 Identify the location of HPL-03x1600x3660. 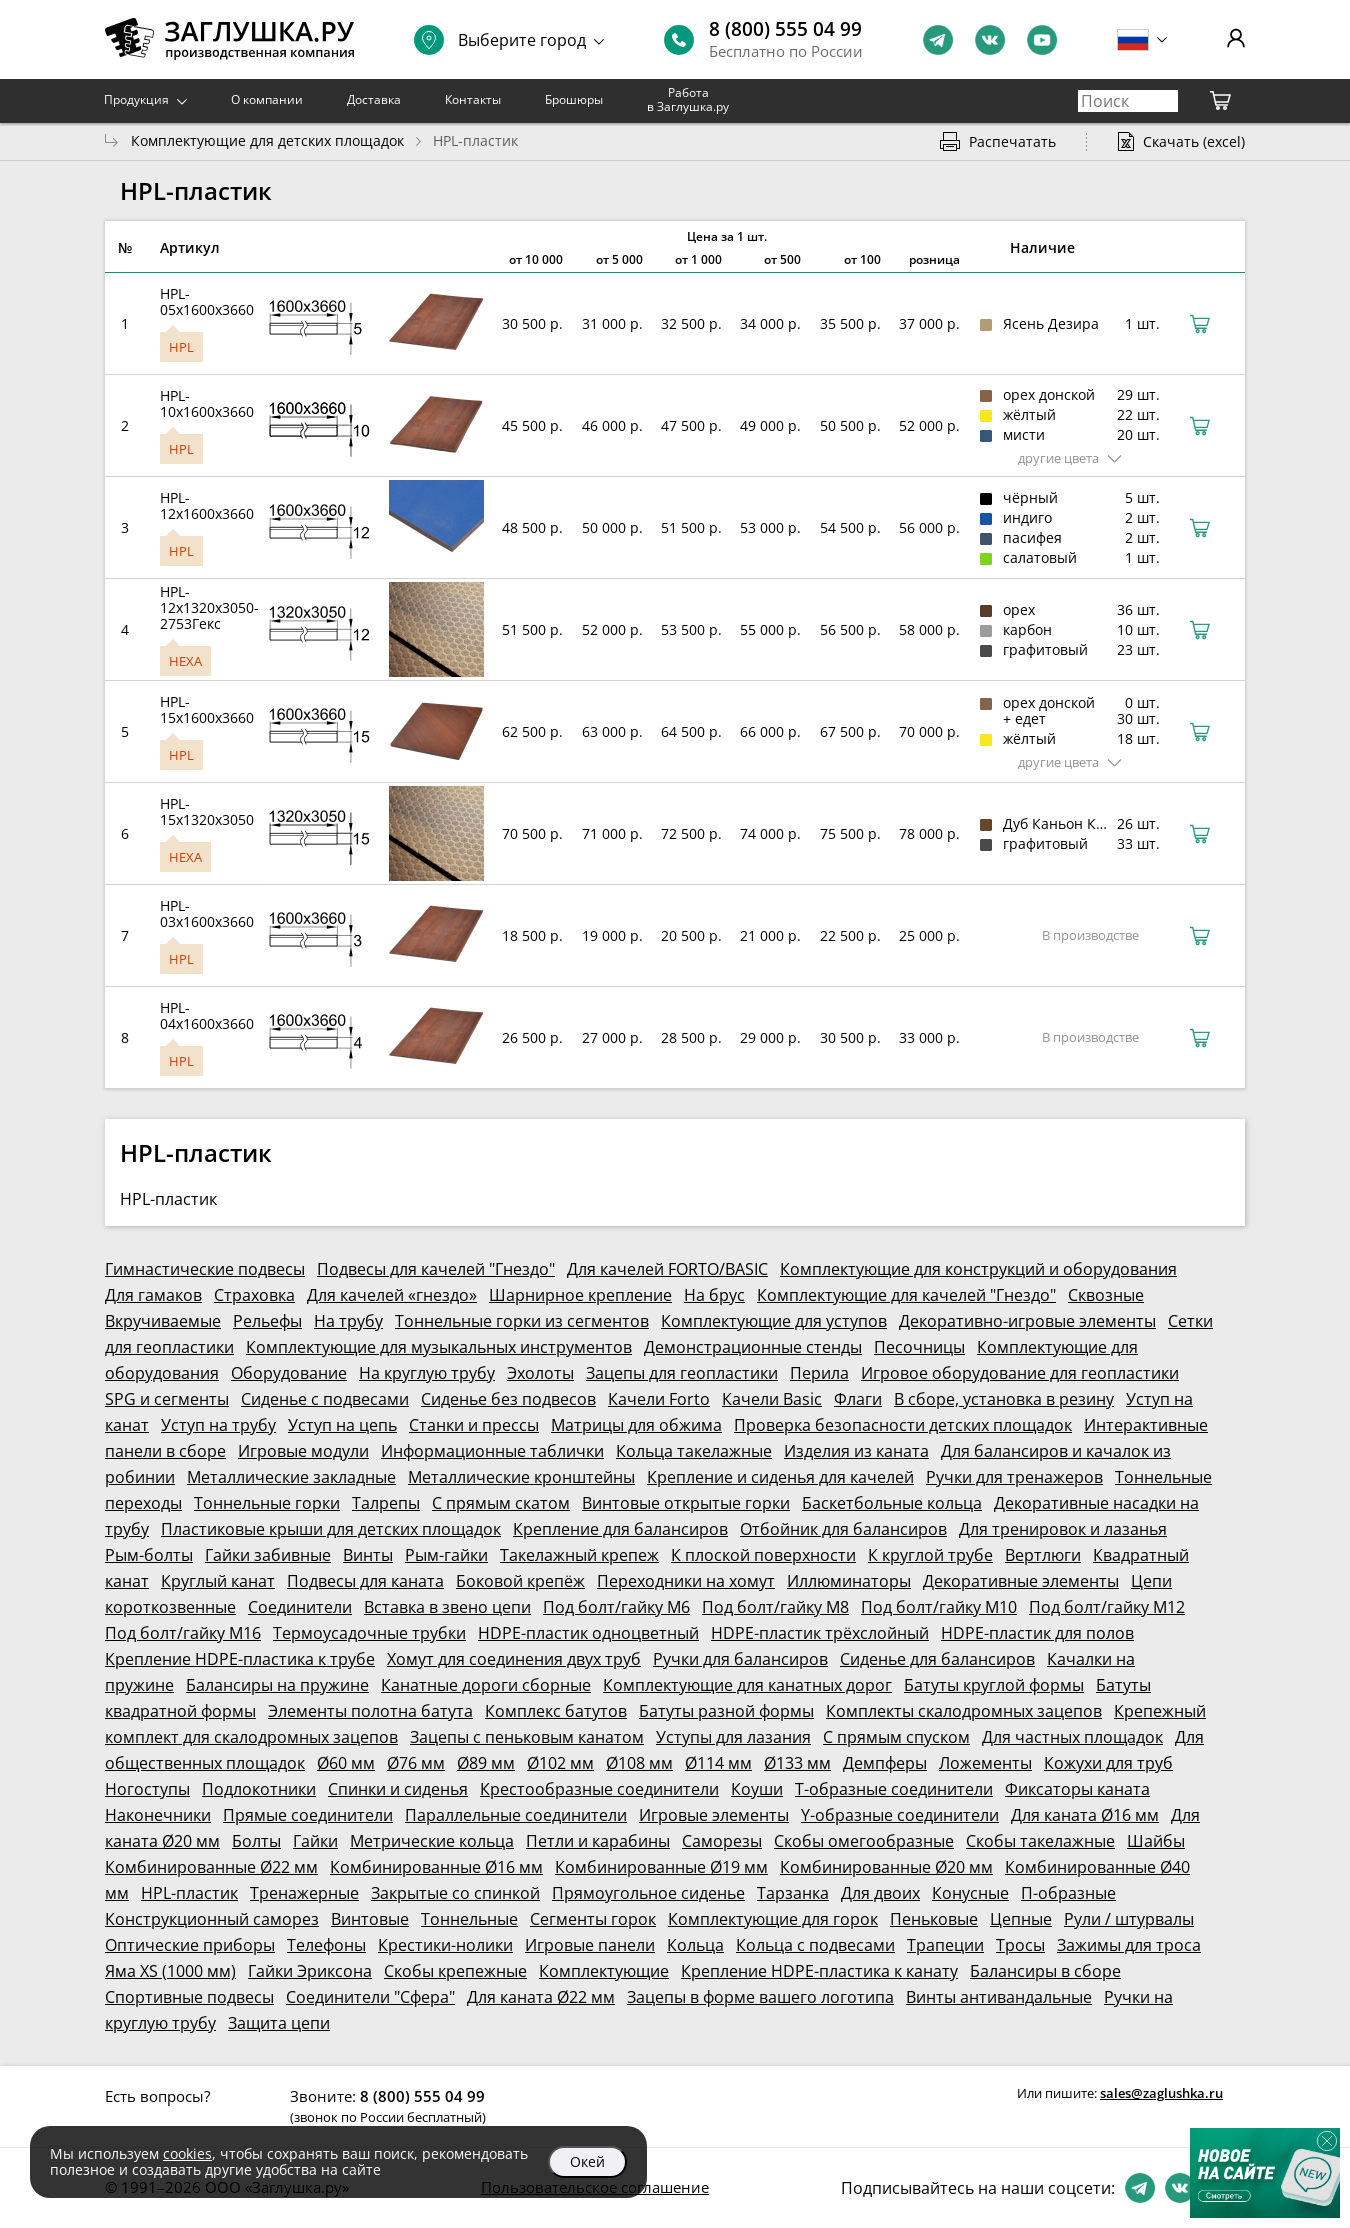
(207, 913).